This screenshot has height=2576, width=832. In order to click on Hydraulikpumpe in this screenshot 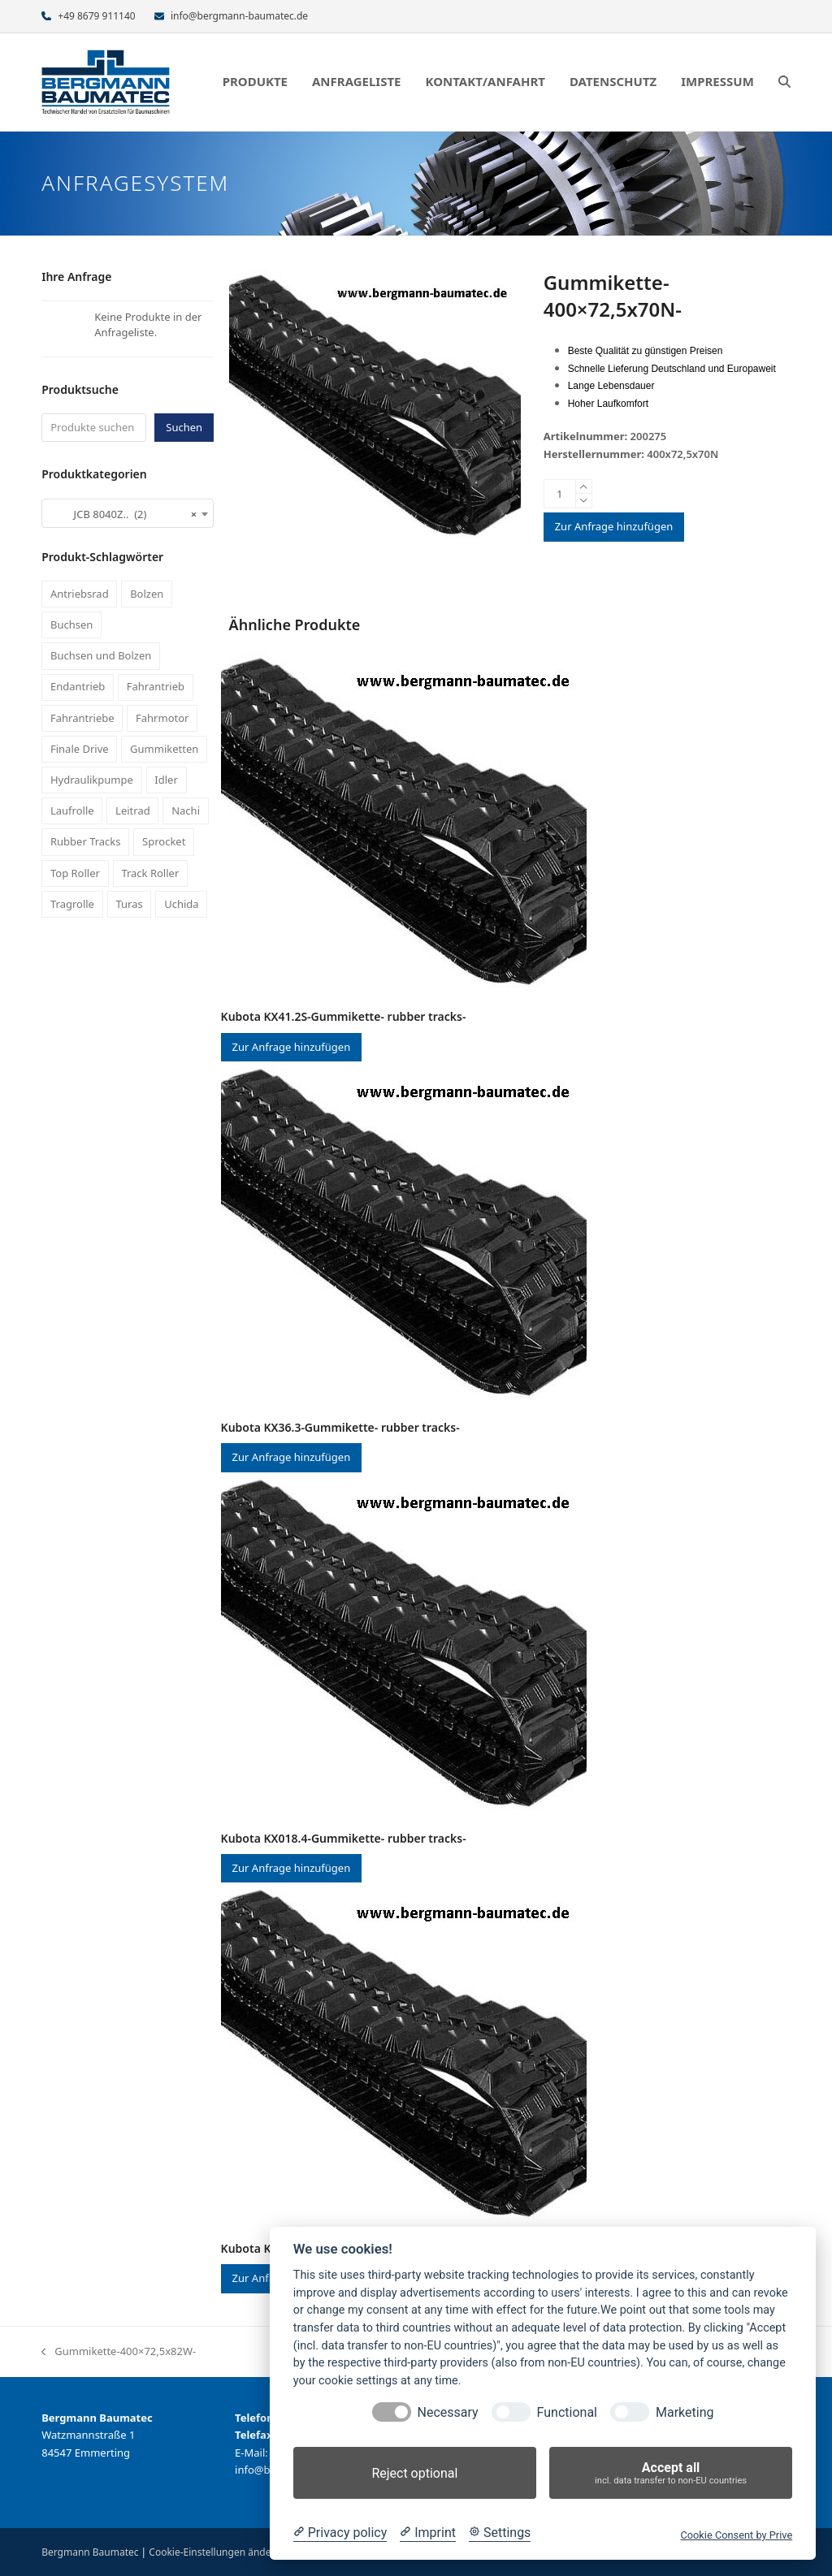, I will do `click(91, 779)`.